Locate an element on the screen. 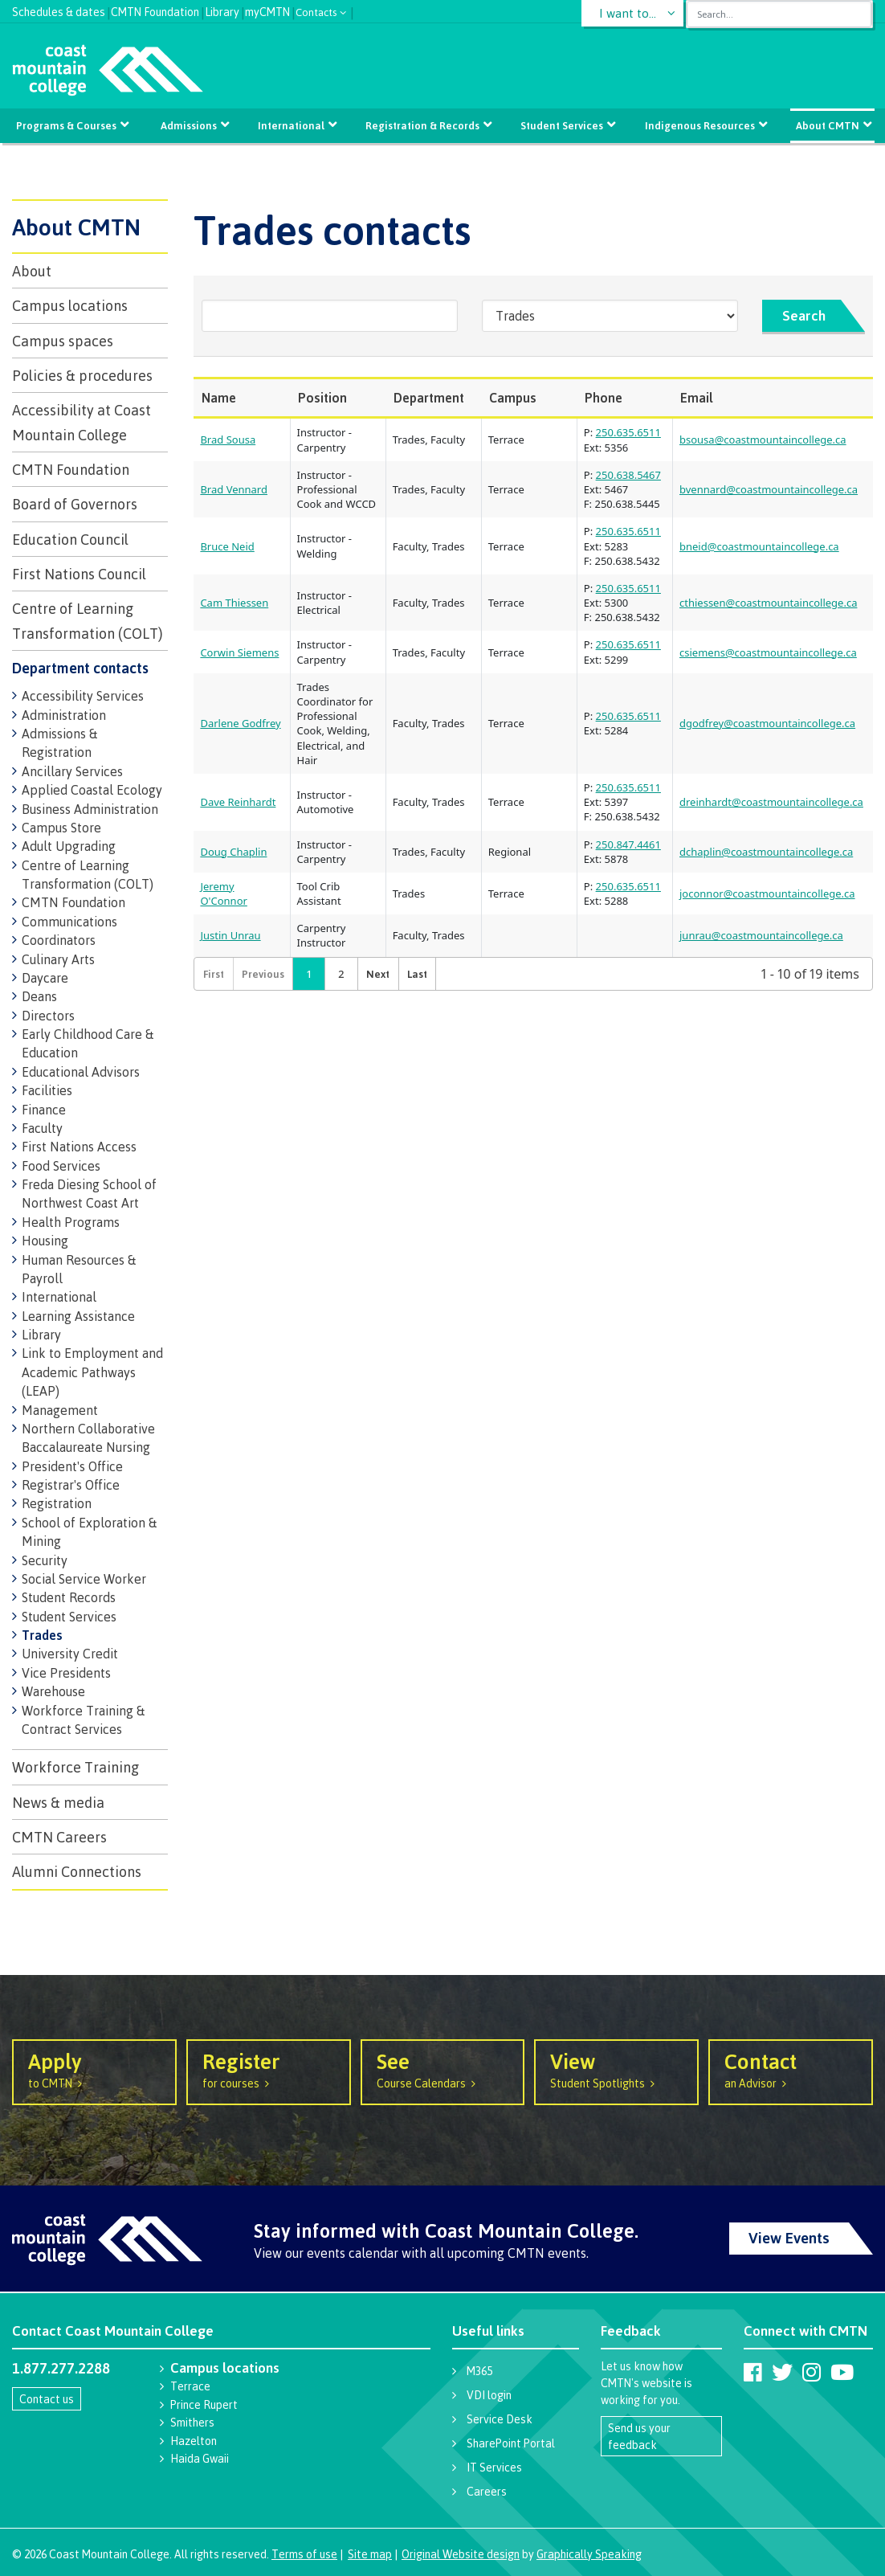 This screenshot has width=885, height=2576. Brad Sousa is located at coordinates (227, 439).